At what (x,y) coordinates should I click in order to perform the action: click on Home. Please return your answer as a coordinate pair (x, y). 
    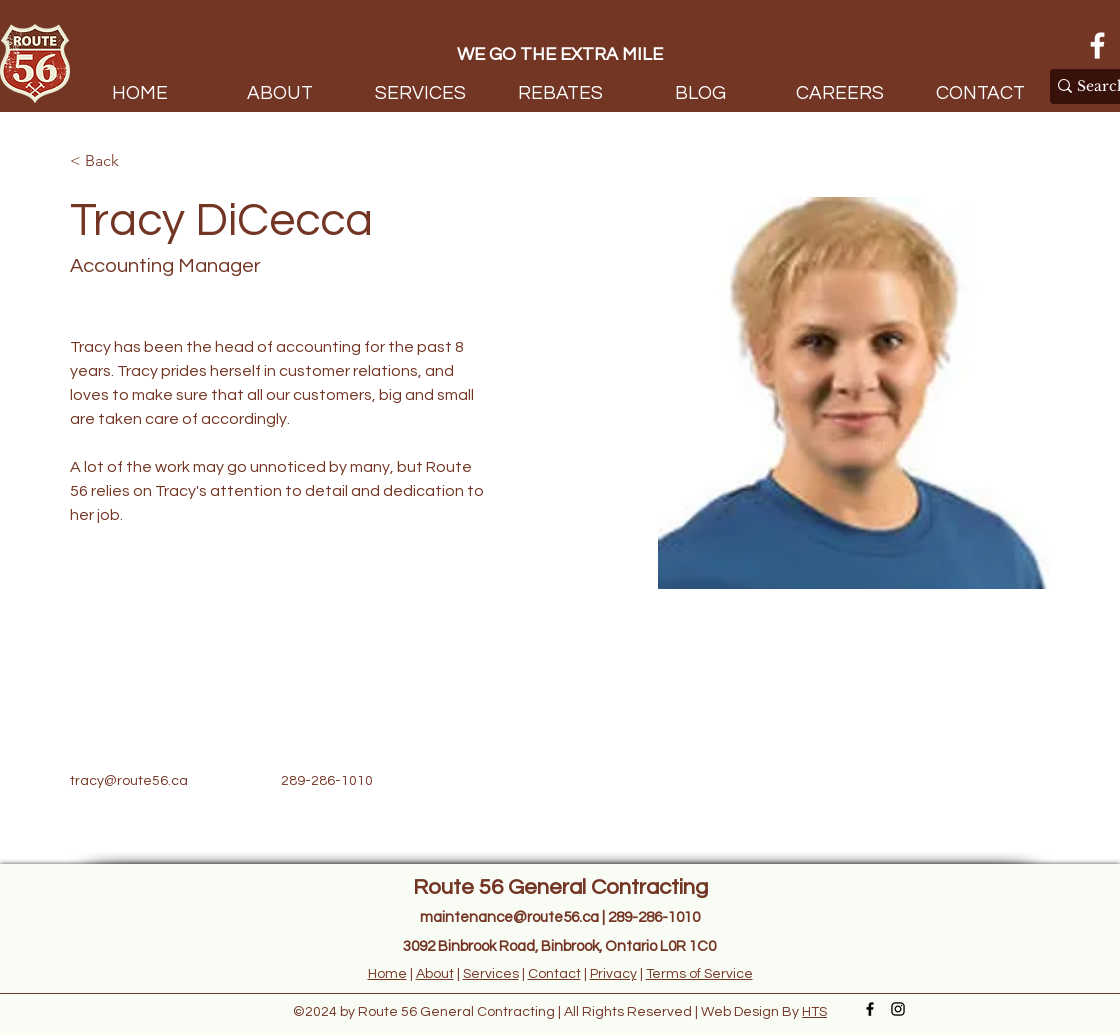
    Looking at the image, I should click on (387, 974).